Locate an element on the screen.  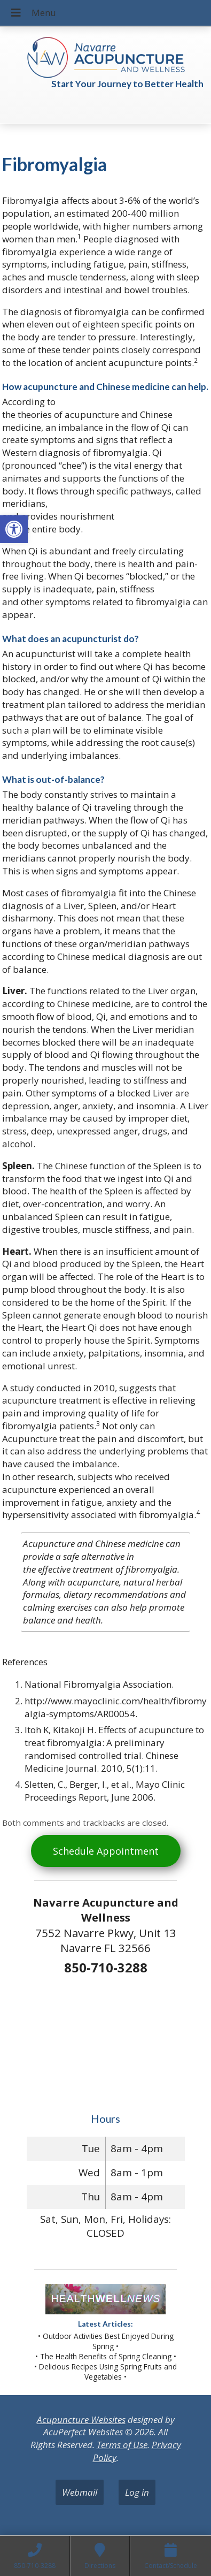
[link] is located at coordinates (14, 529).